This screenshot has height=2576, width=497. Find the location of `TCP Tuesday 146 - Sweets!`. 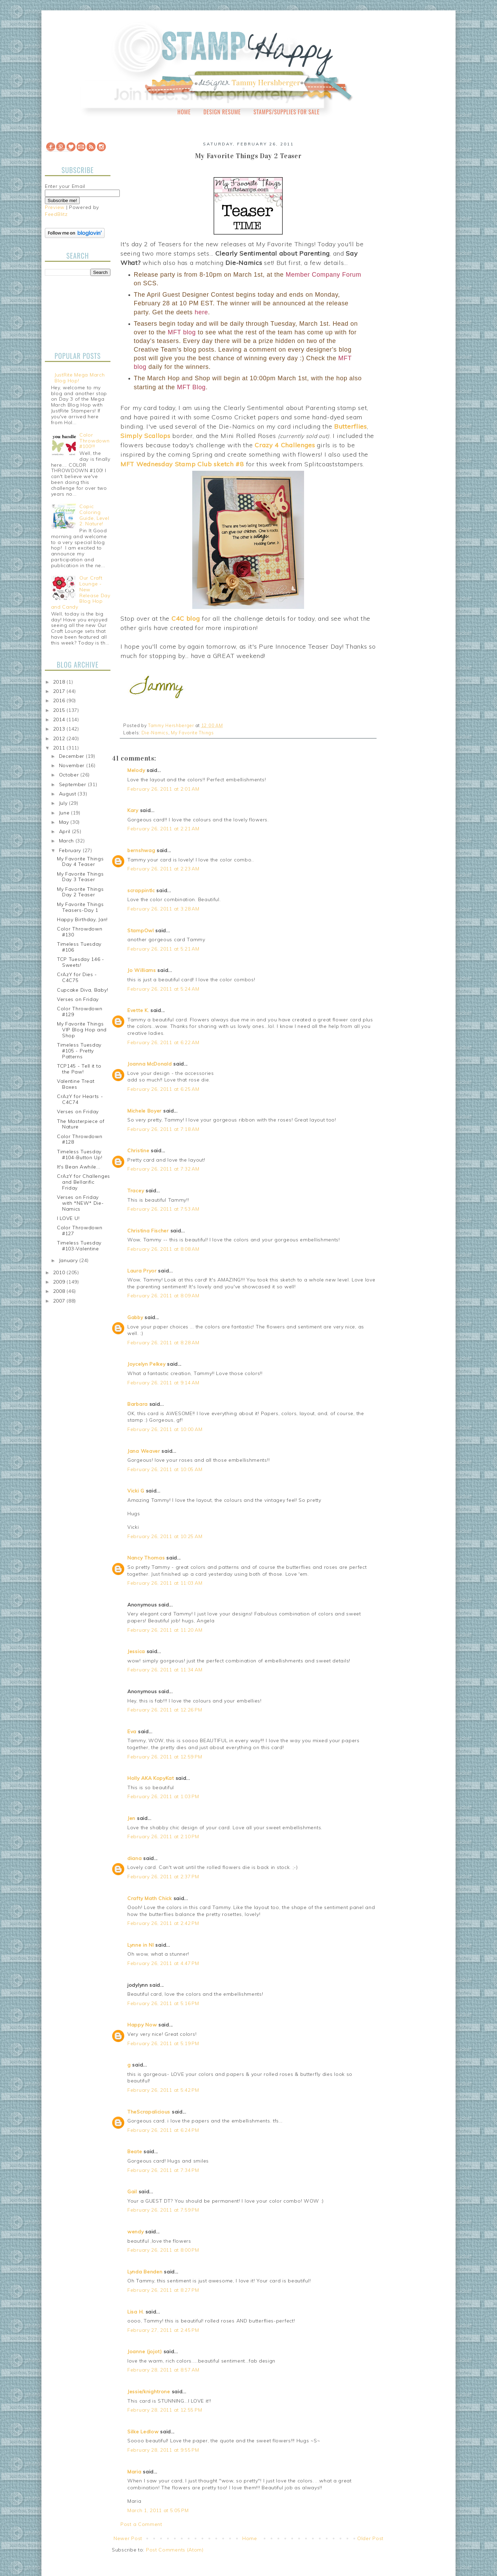

TCP Tuesday 146 - Sweets! is located at coordinates (80, 962).